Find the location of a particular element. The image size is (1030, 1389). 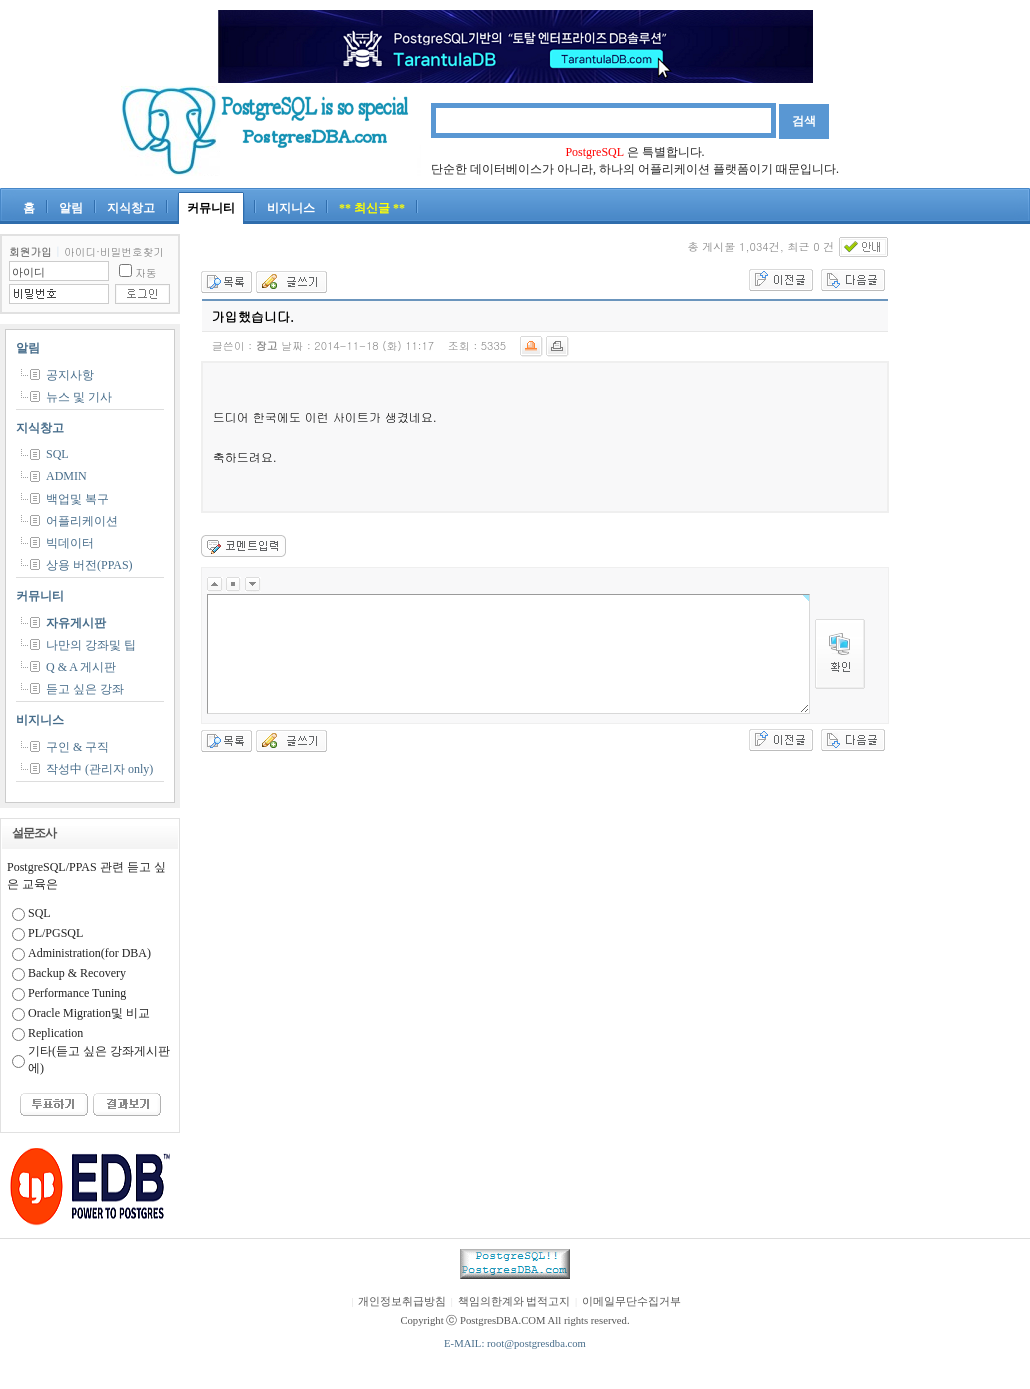

어플리케이션 is located at coordinates (82, 521).